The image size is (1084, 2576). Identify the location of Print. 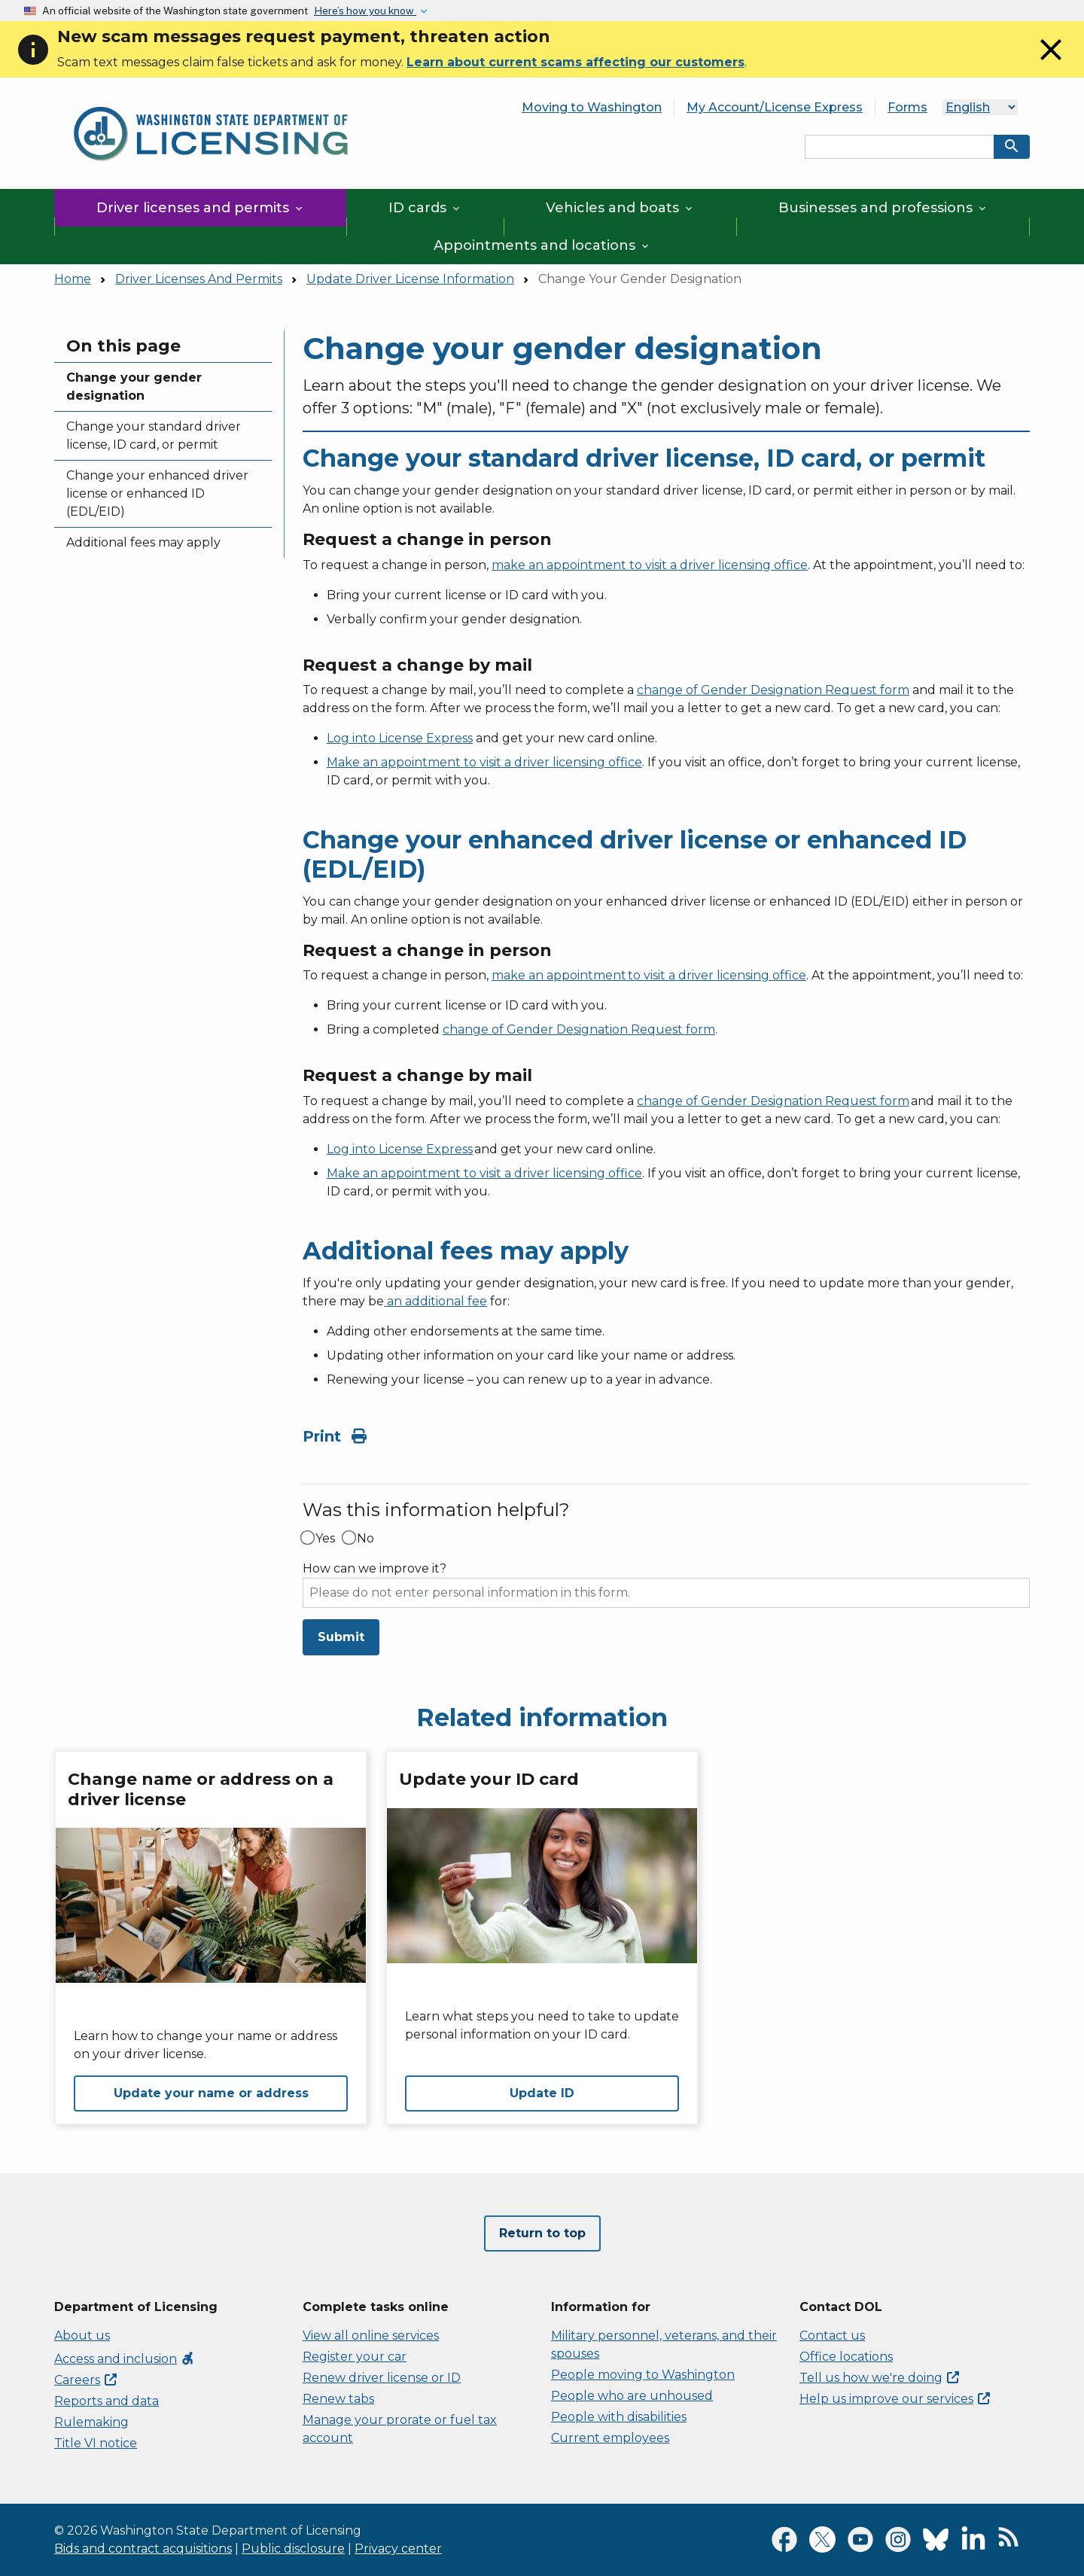
(335, 1436).